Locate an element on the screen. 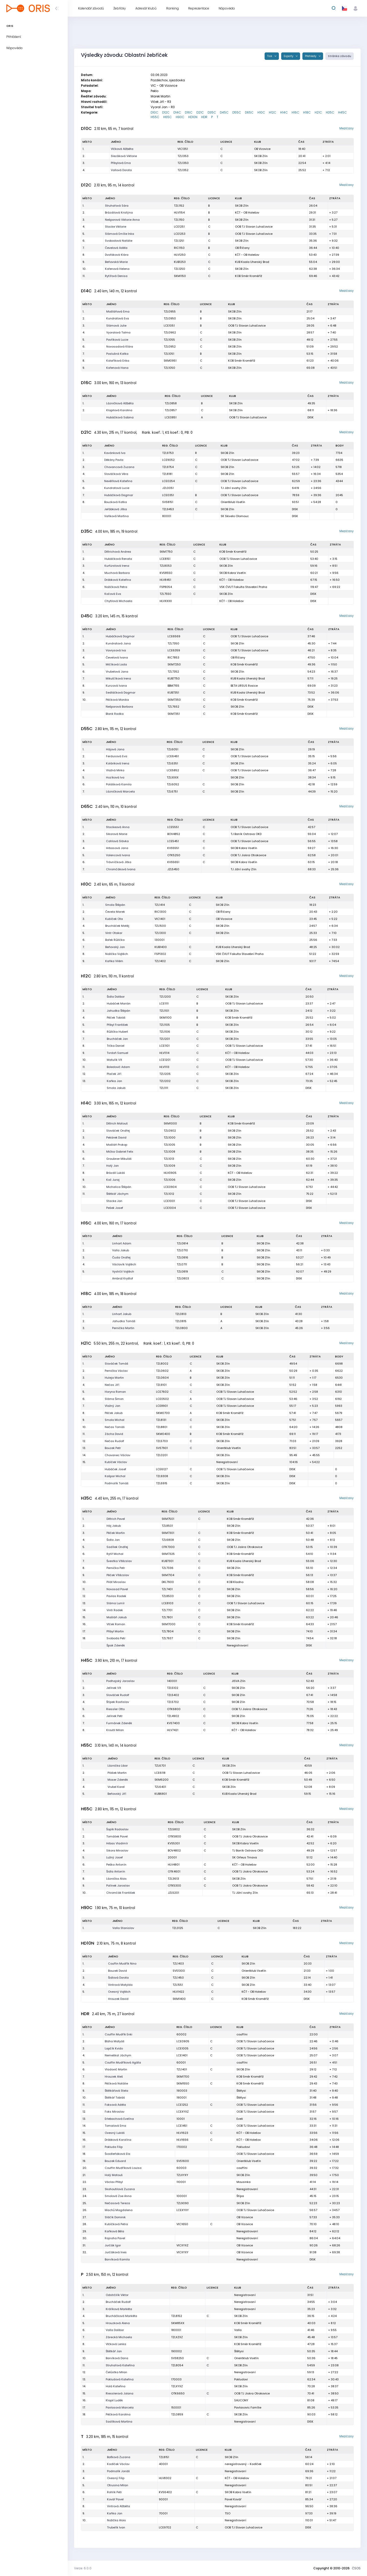  Holý Jan is located at coordinates (112, 1166).